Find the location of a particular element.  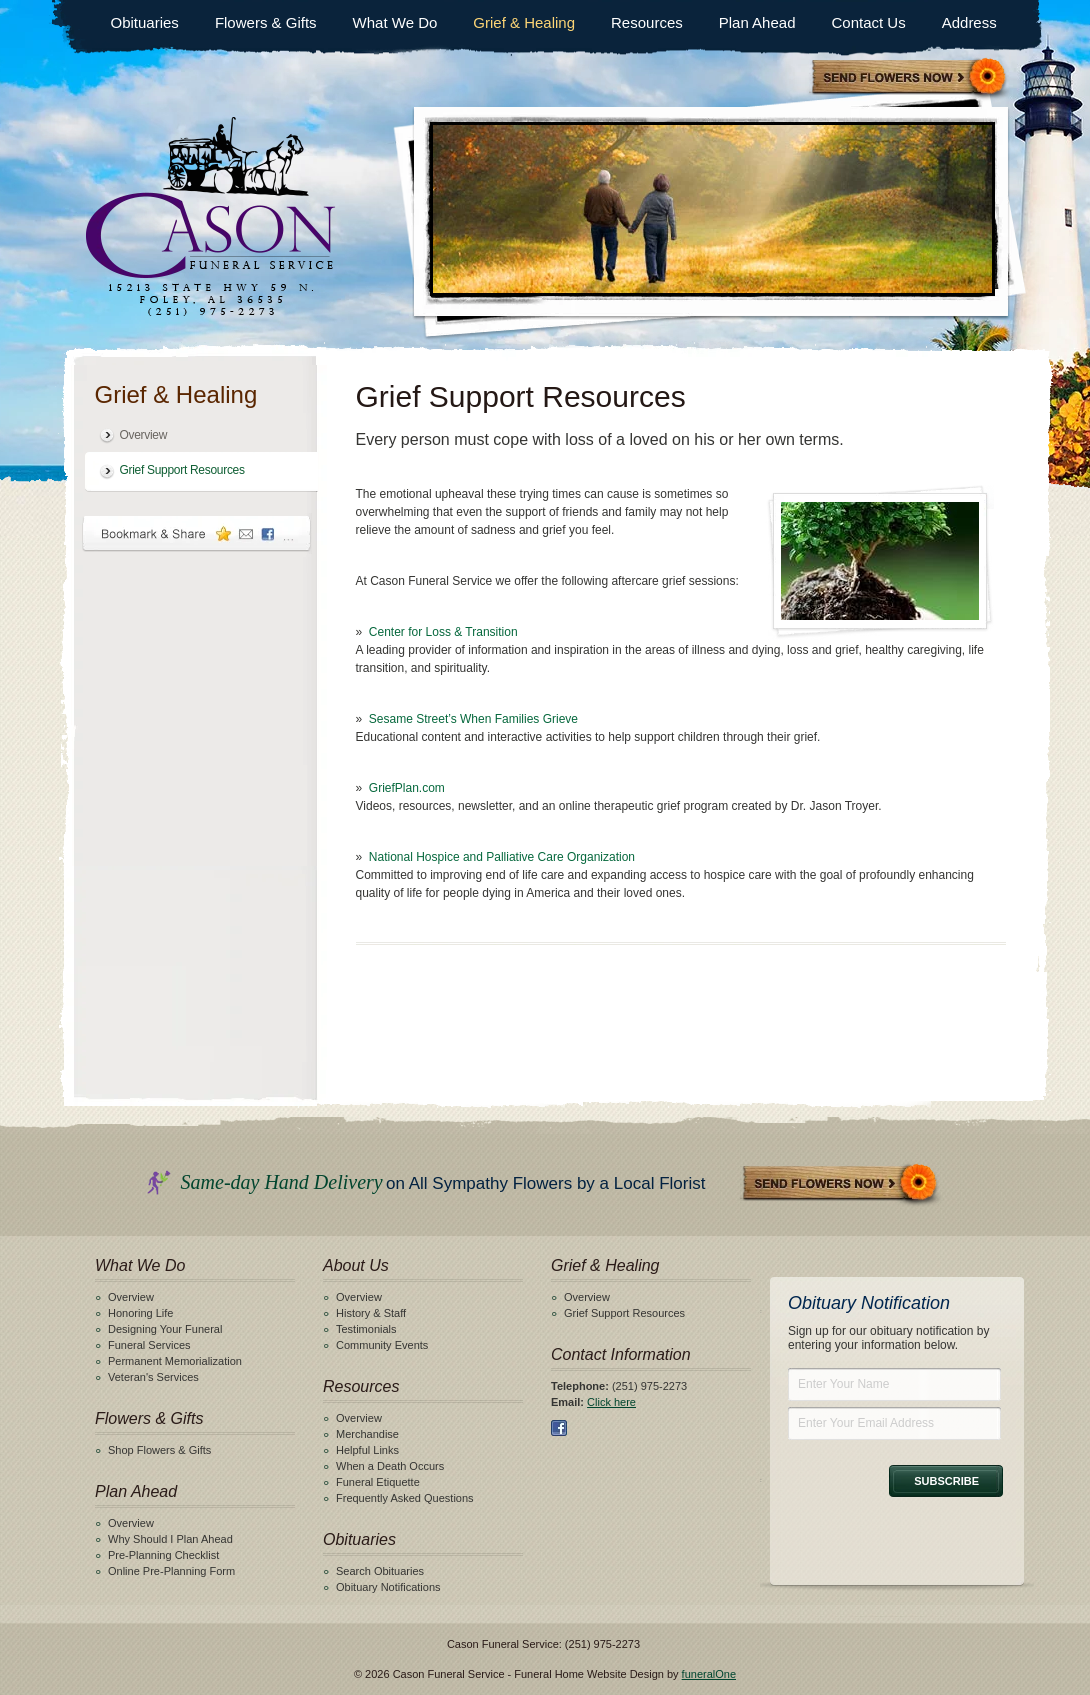

Overview is located at coordinates (144, 435).